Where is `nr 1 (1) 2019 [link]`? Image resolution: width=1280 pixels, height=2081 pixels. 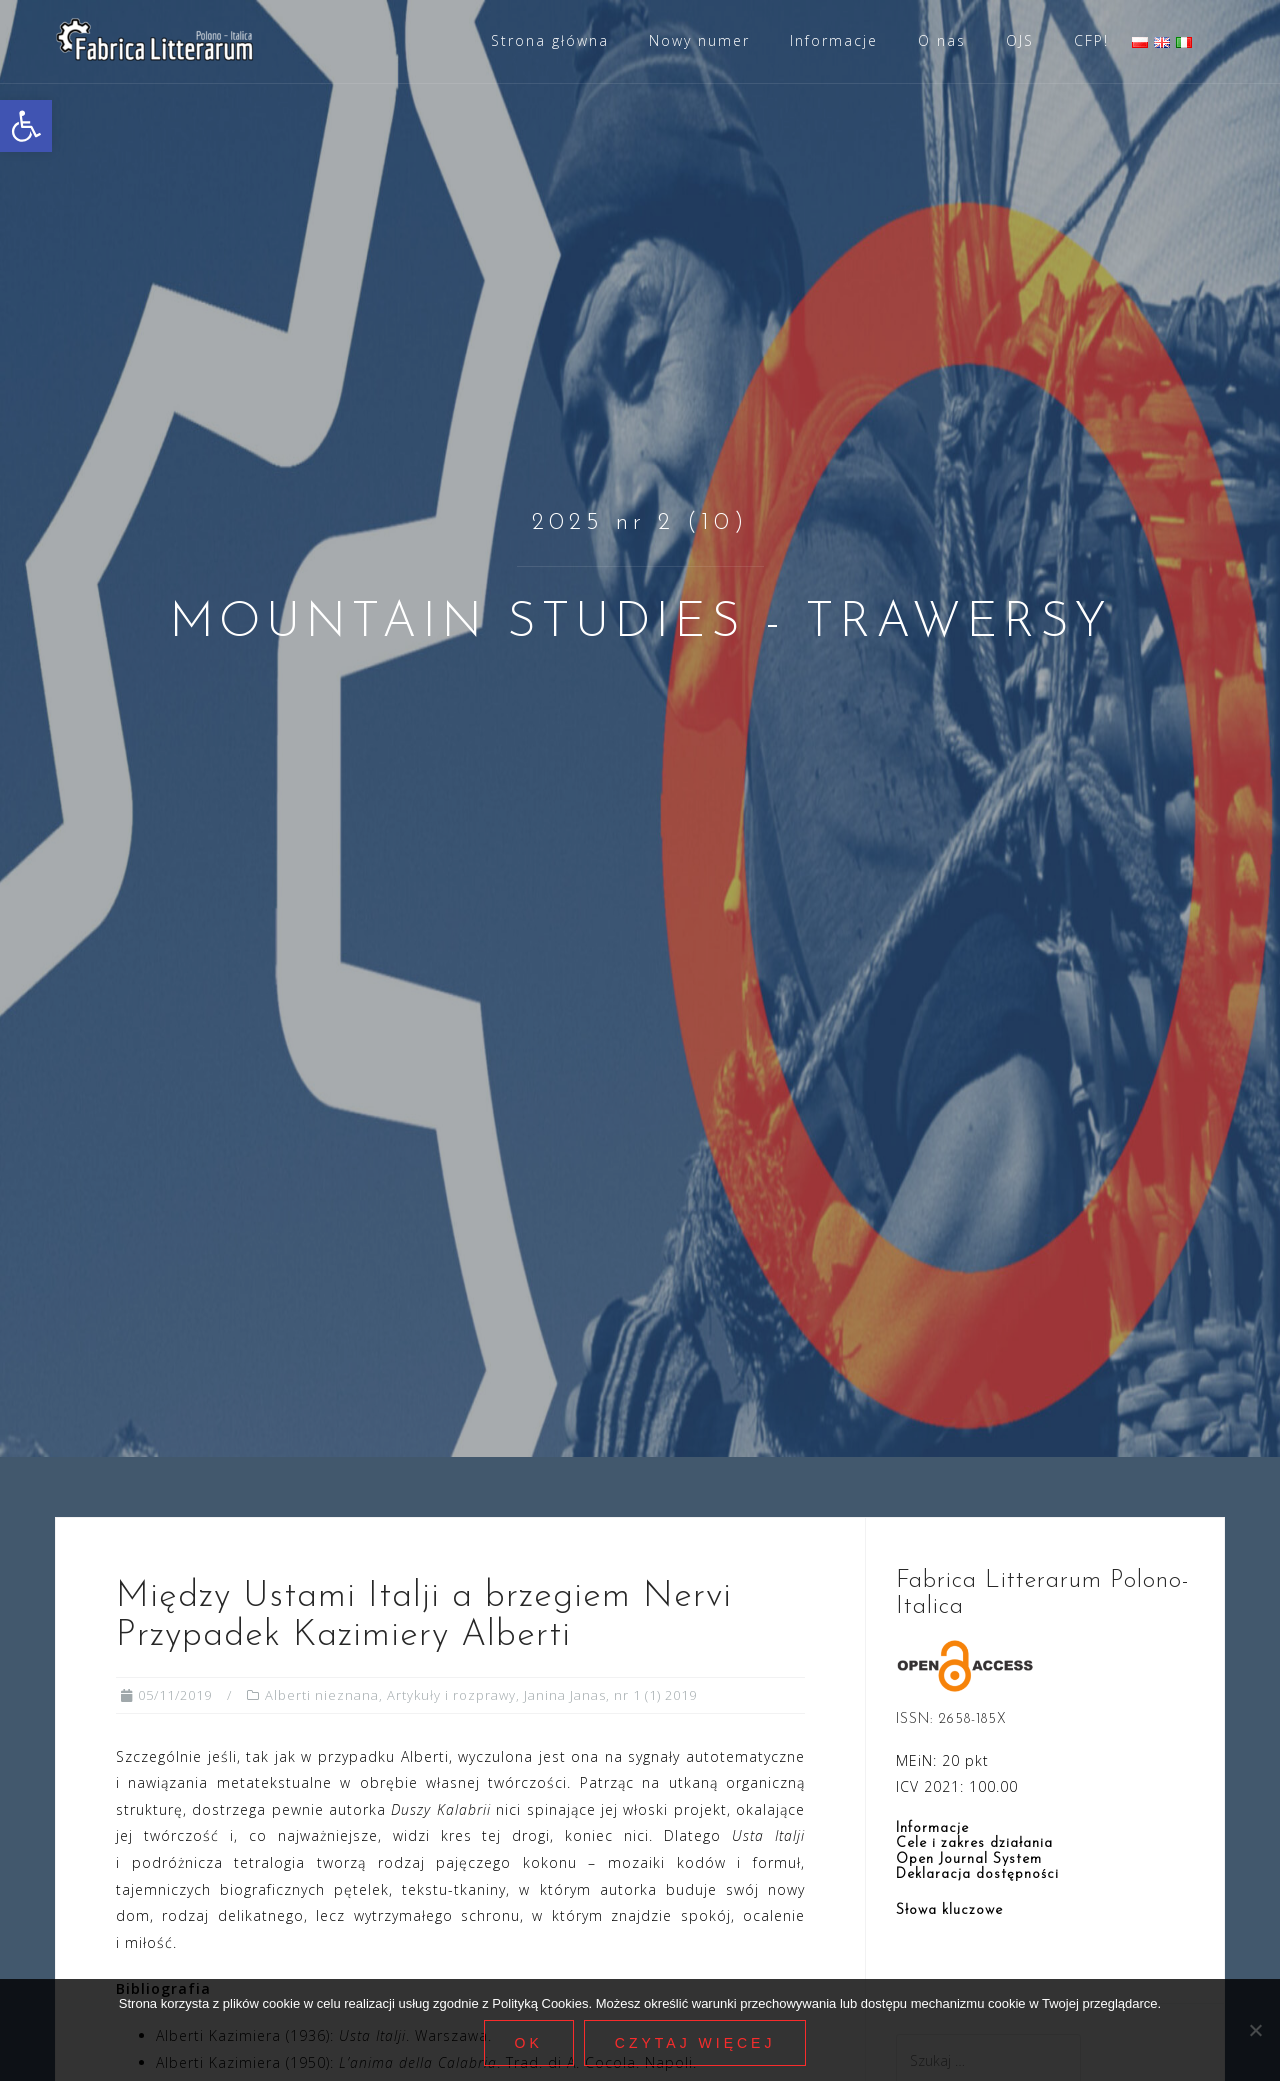
nr 1 (1) 2019 [link] is located at coordinates (655, 1695).